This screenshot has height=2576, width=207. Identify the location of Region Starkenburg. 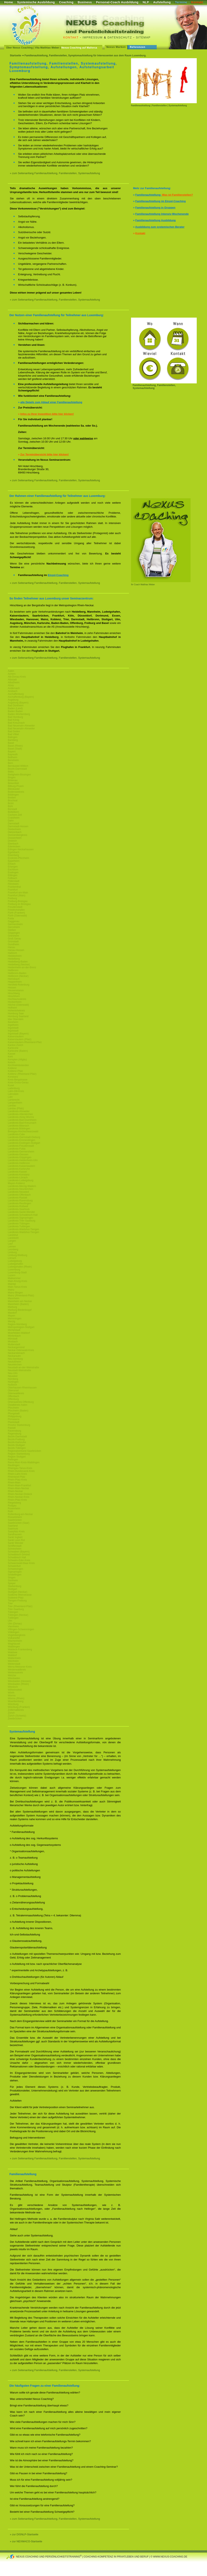
(19, 1453).